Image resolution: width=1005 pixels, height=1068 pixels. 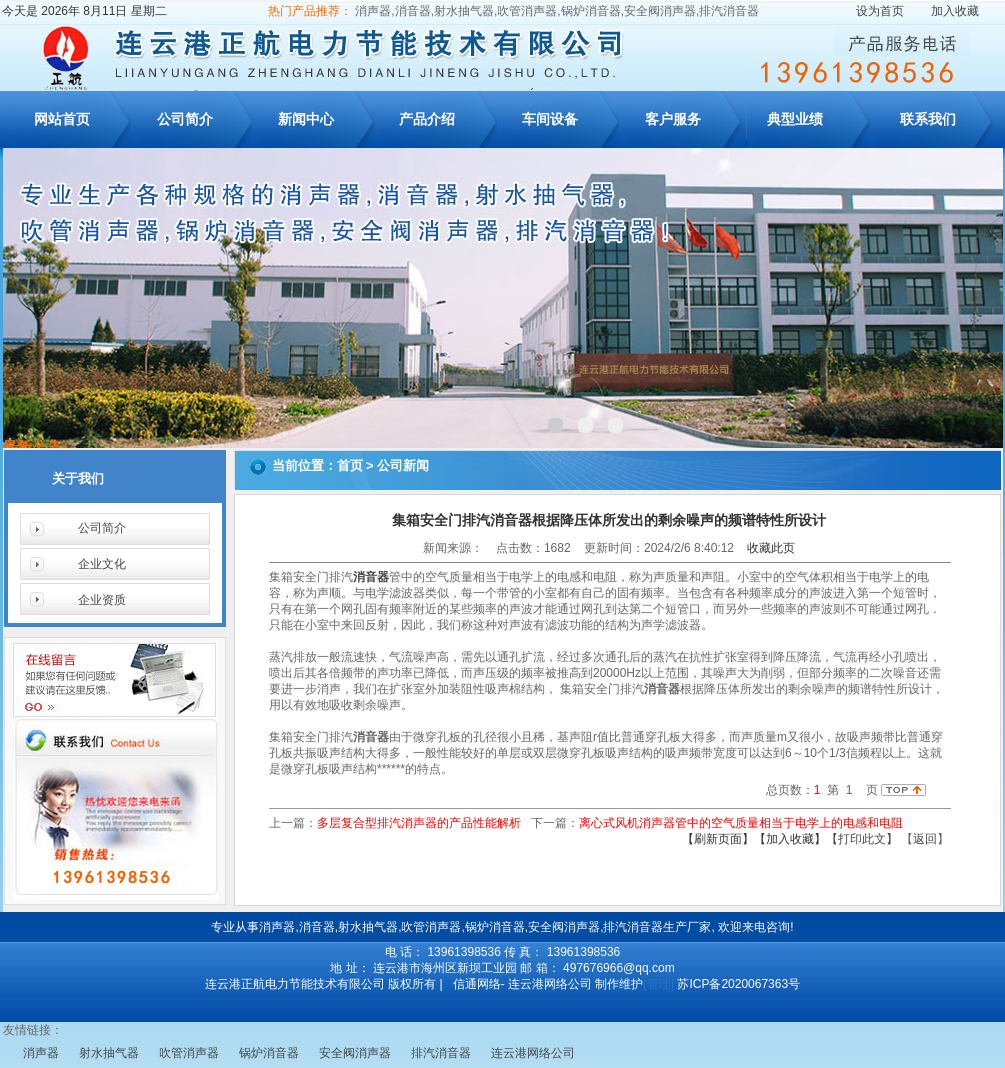 I want to click on 吹管消声器, so click(x=189, y=1053).